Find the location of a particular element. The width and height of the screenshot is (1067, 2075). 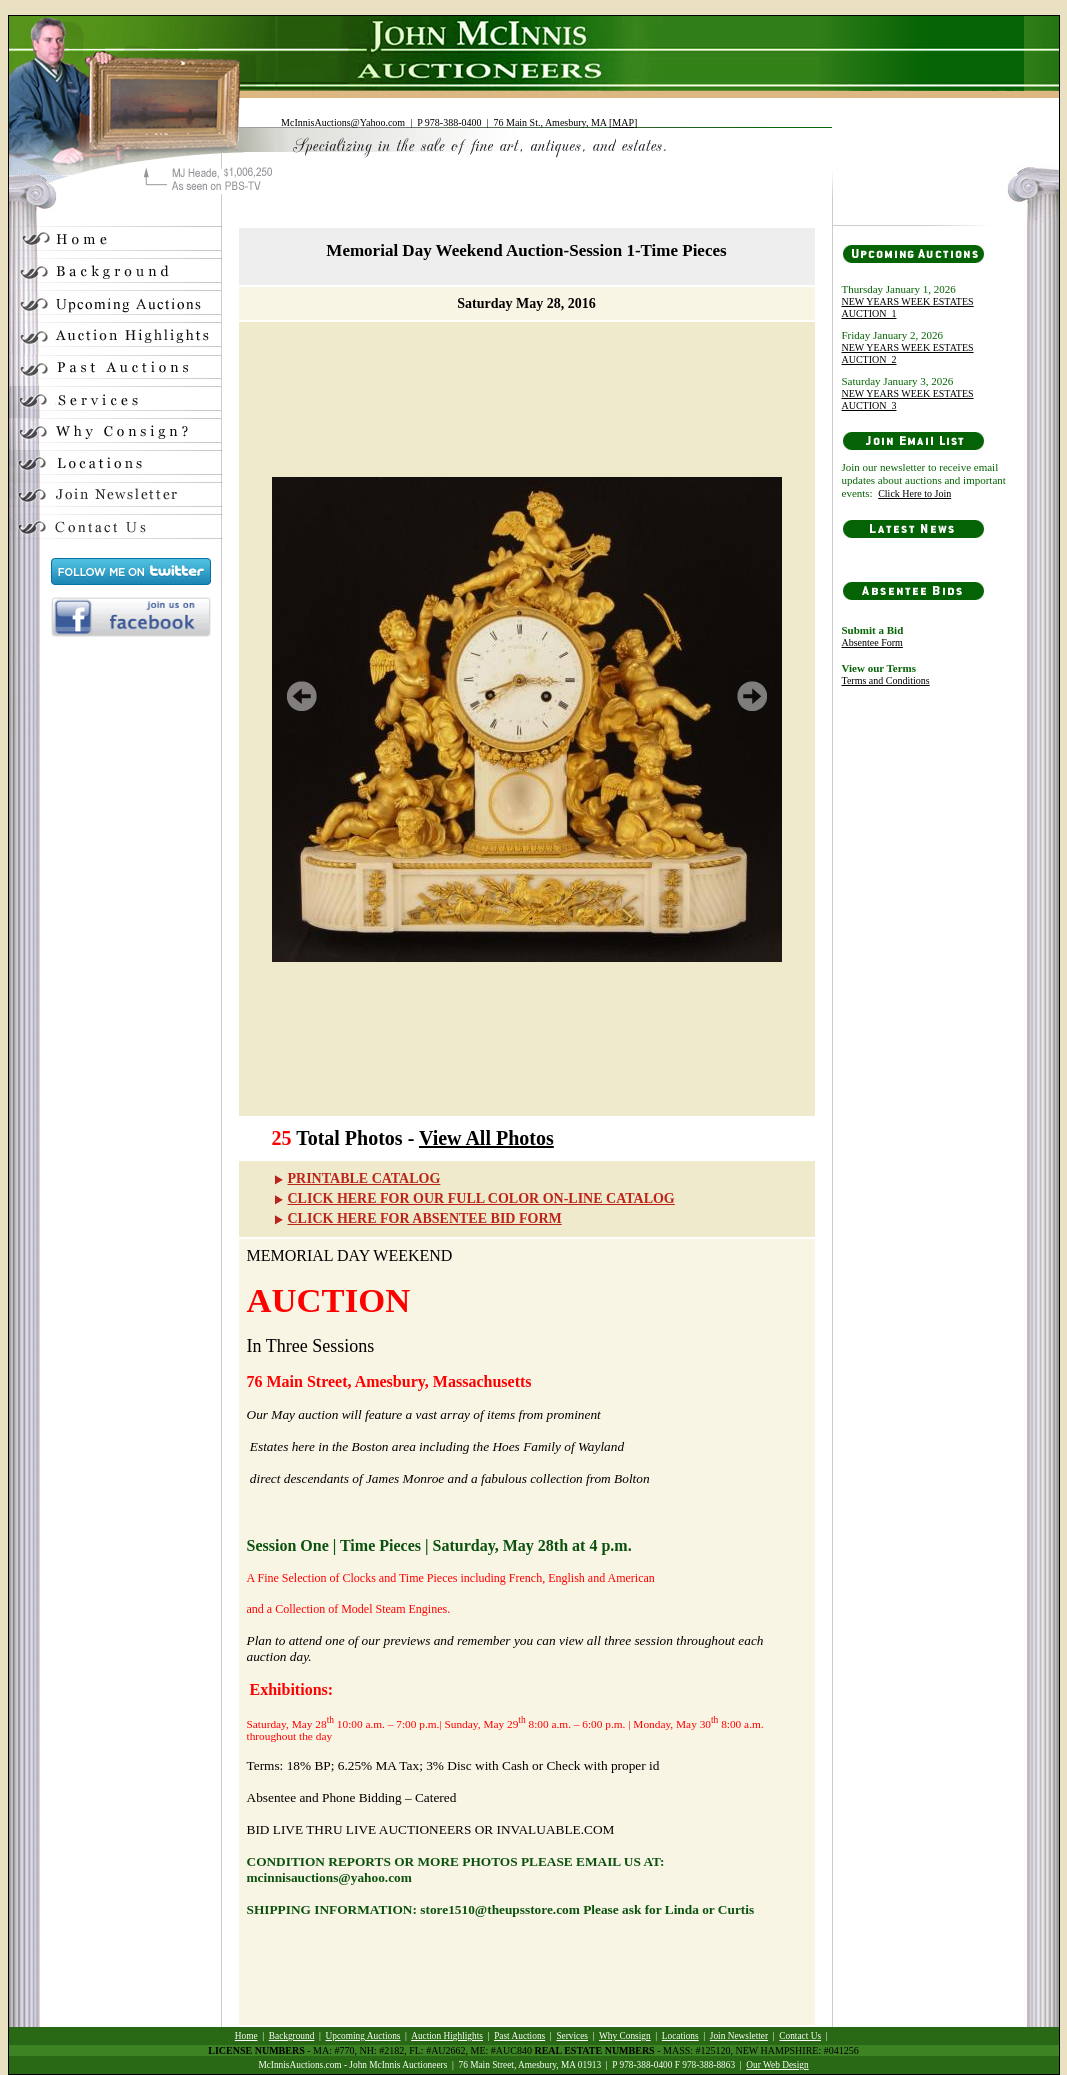

CLICK HERE FOR ABSENTEE BID FORM is located at coordinates (417, 1218).